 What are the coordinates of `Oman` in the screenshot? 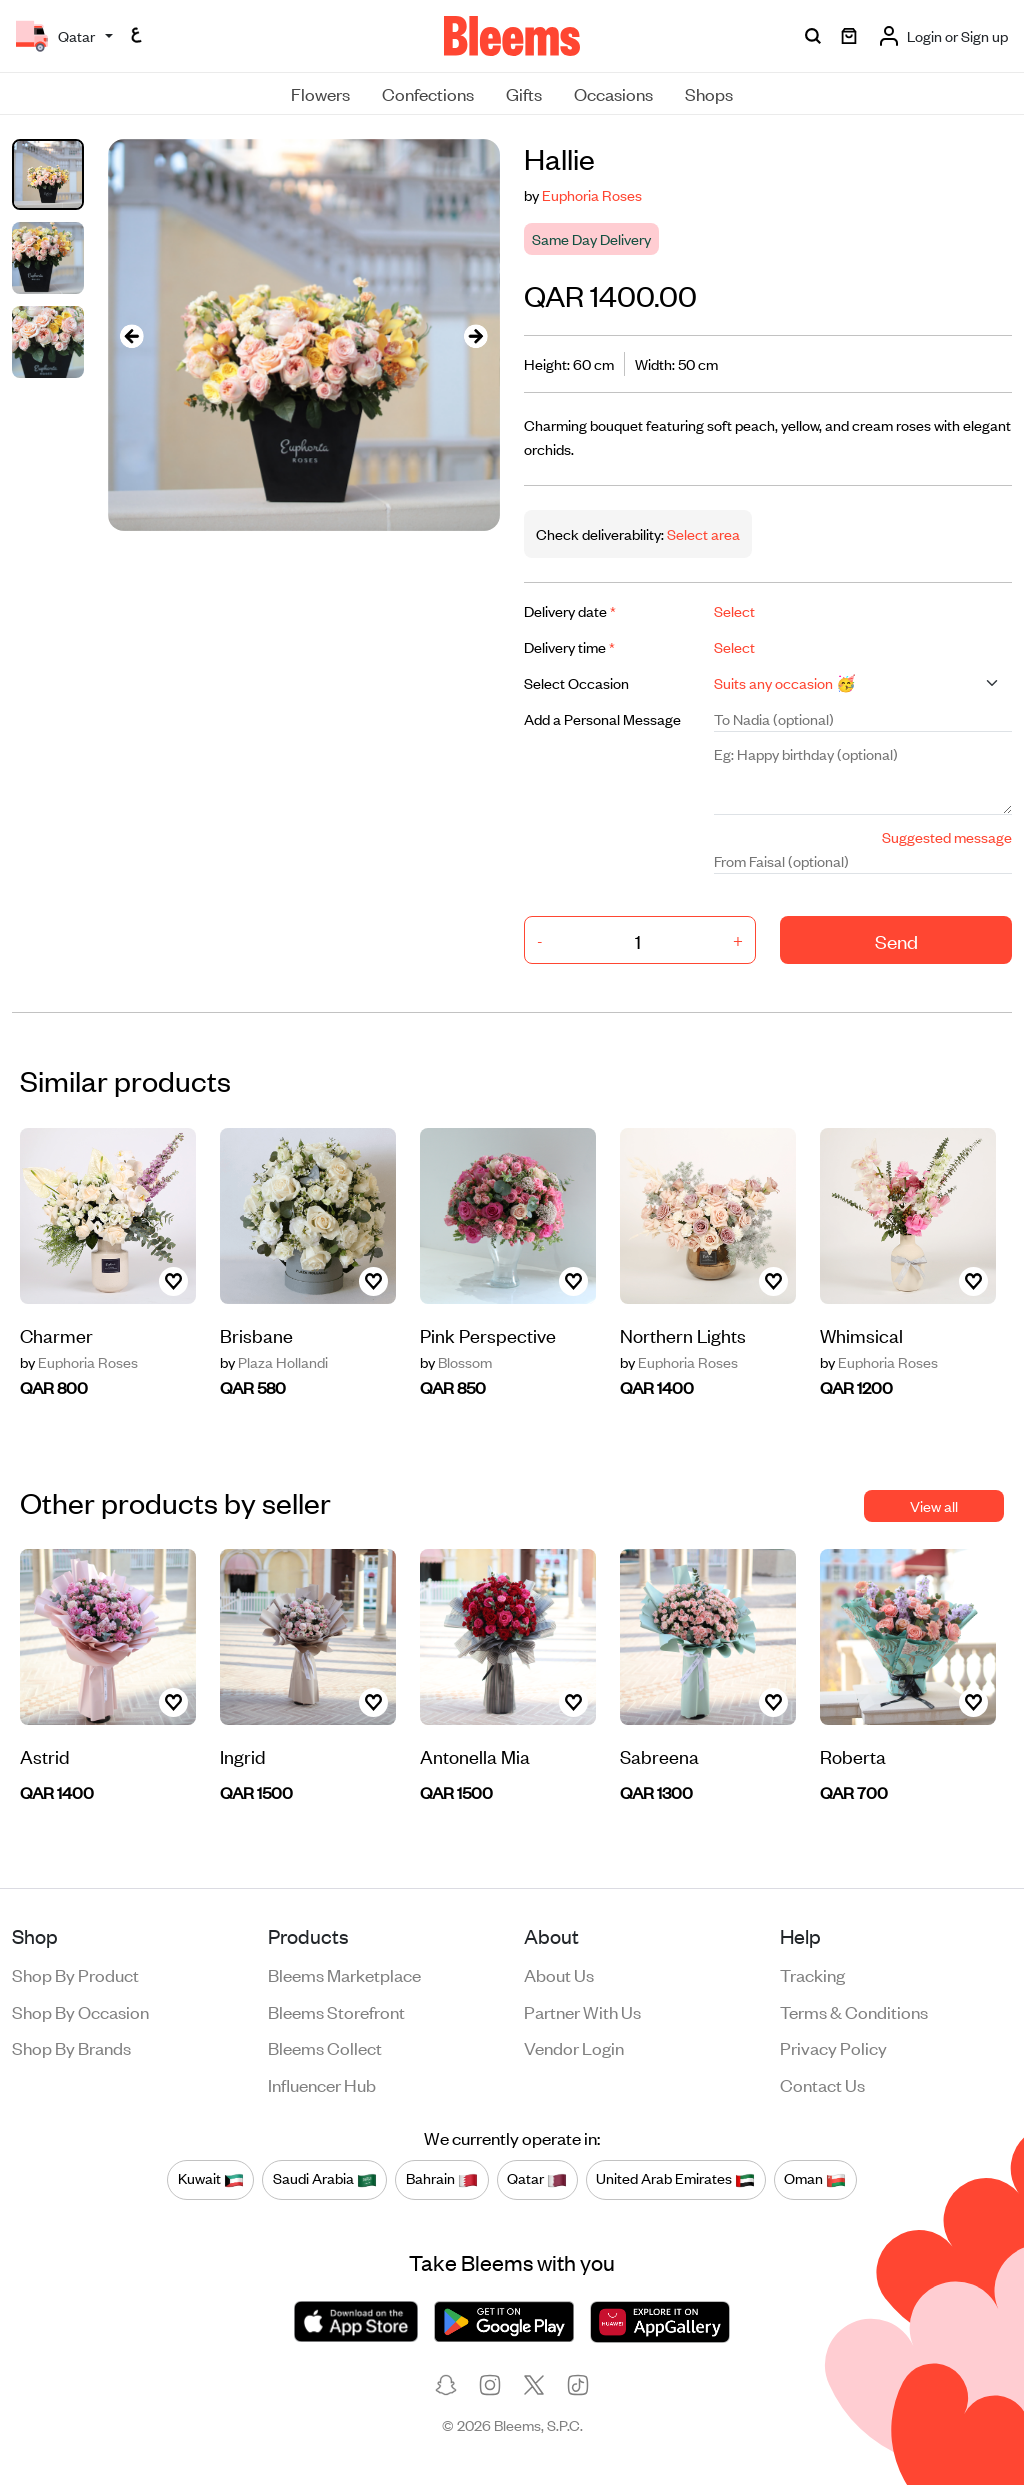 It's located at (815, 2179).